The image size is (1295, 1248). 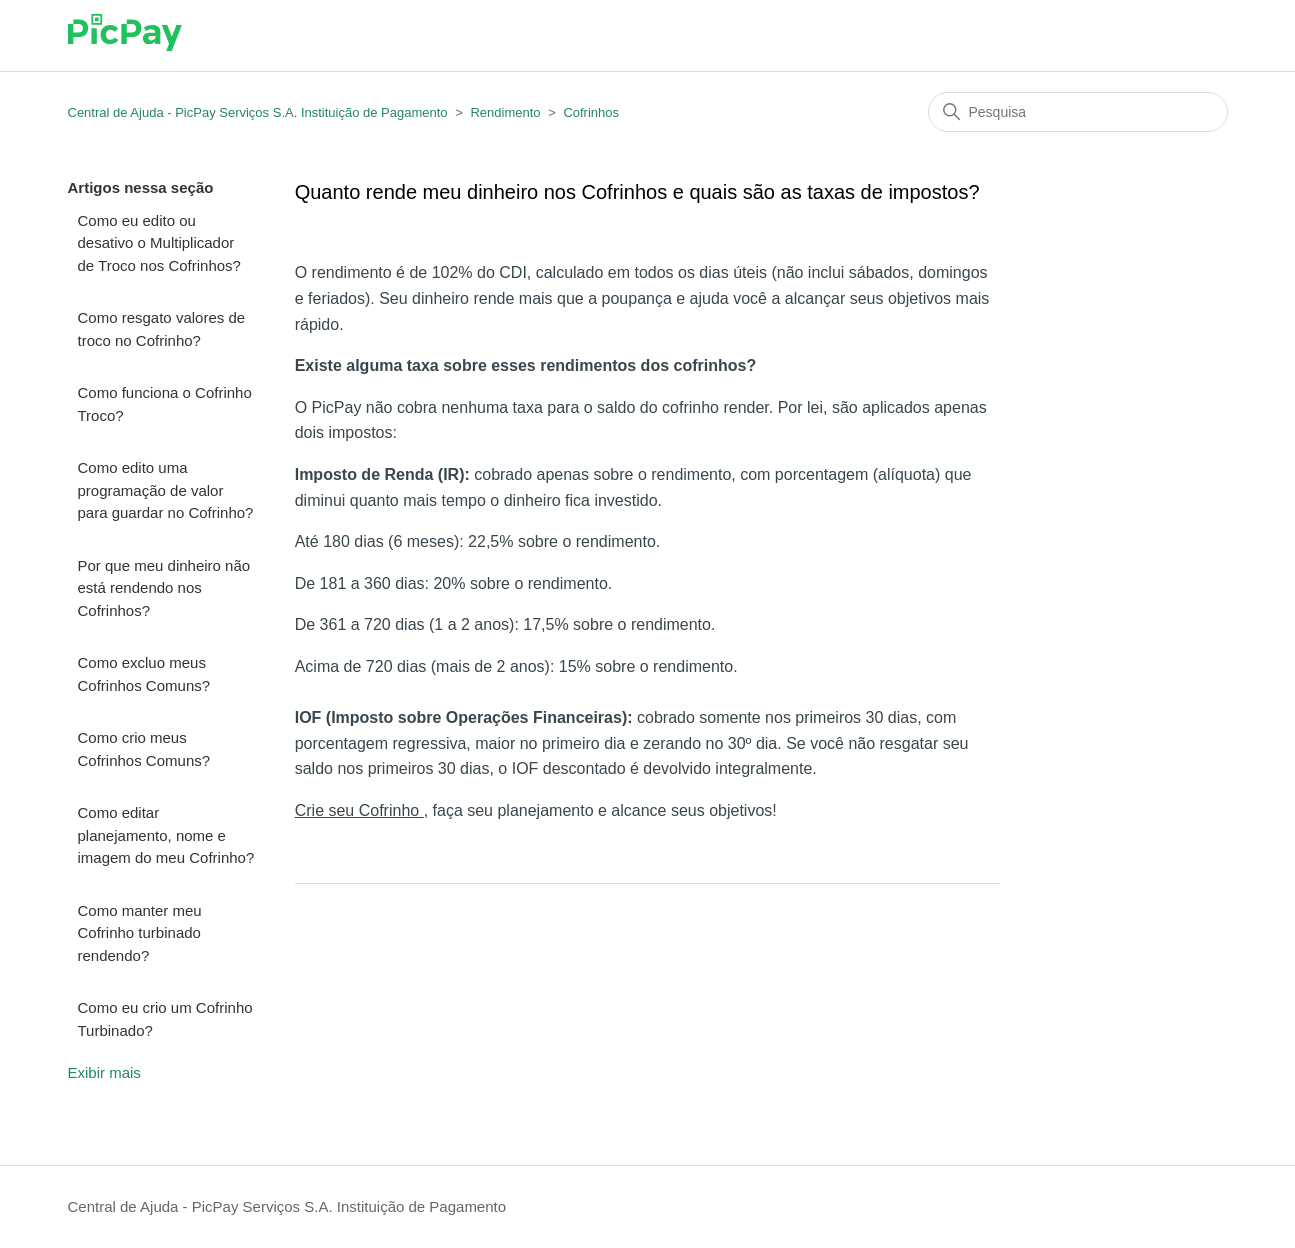 I want to click on Como eu crio um Cofrinho Turbinado?, so click(x=165, y=1019).